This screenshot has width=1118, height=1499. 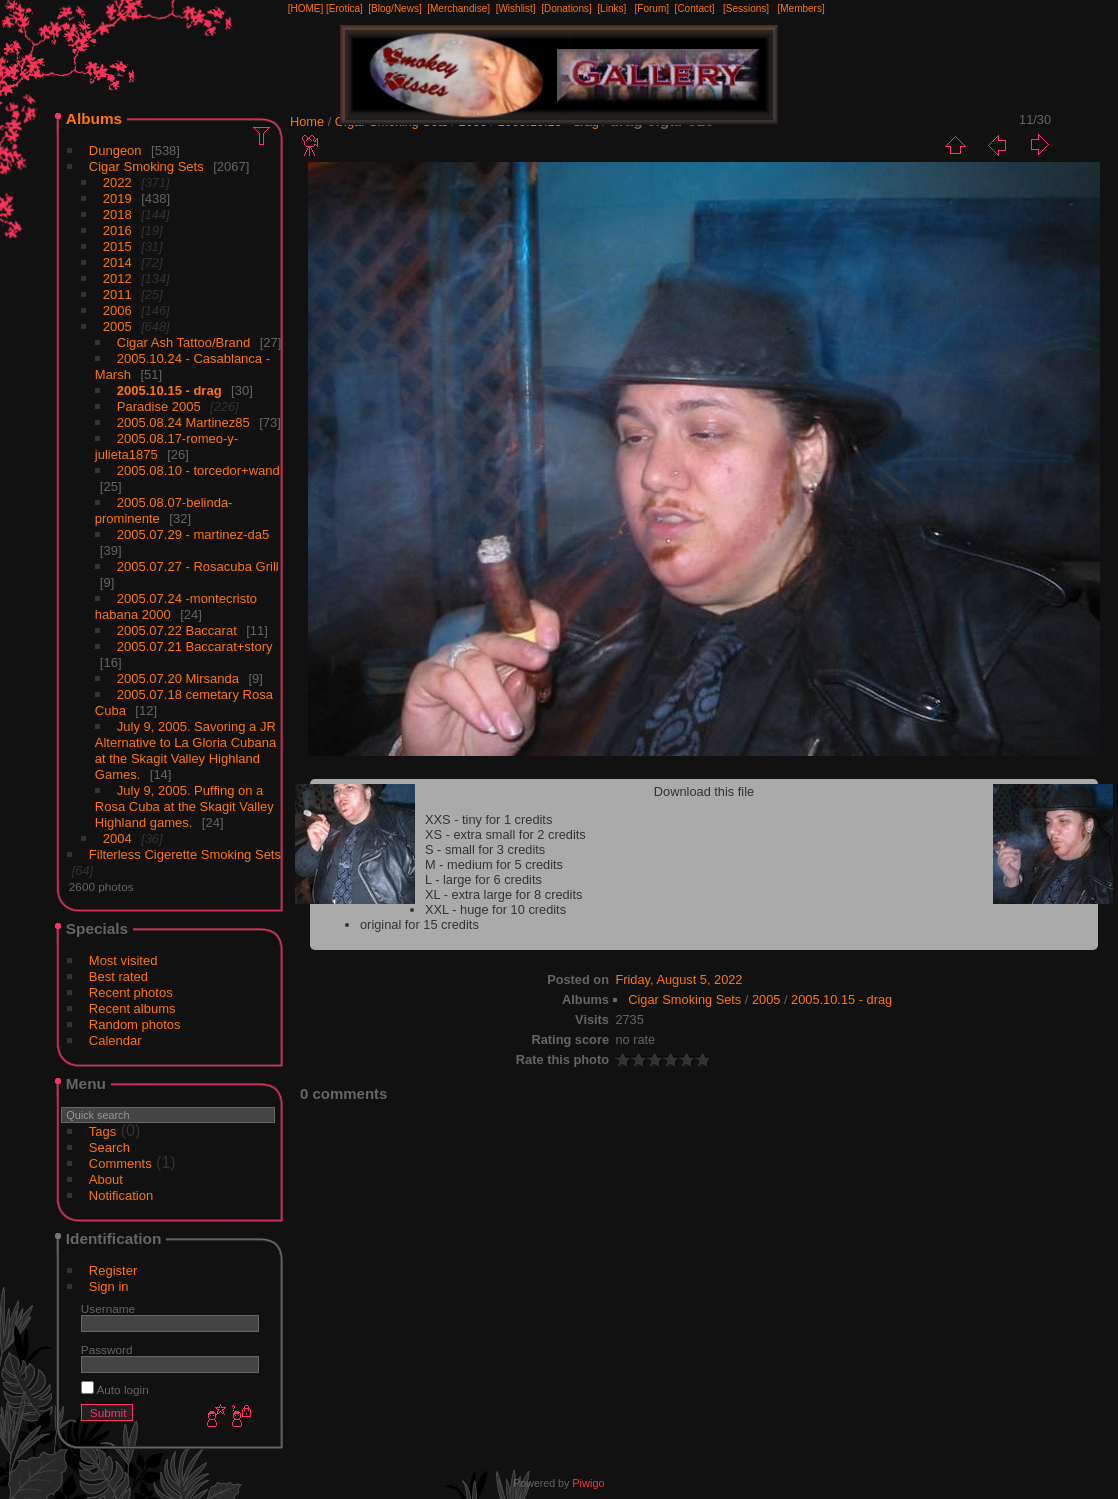 I want to click on 2011, so click(x=117, y=294).